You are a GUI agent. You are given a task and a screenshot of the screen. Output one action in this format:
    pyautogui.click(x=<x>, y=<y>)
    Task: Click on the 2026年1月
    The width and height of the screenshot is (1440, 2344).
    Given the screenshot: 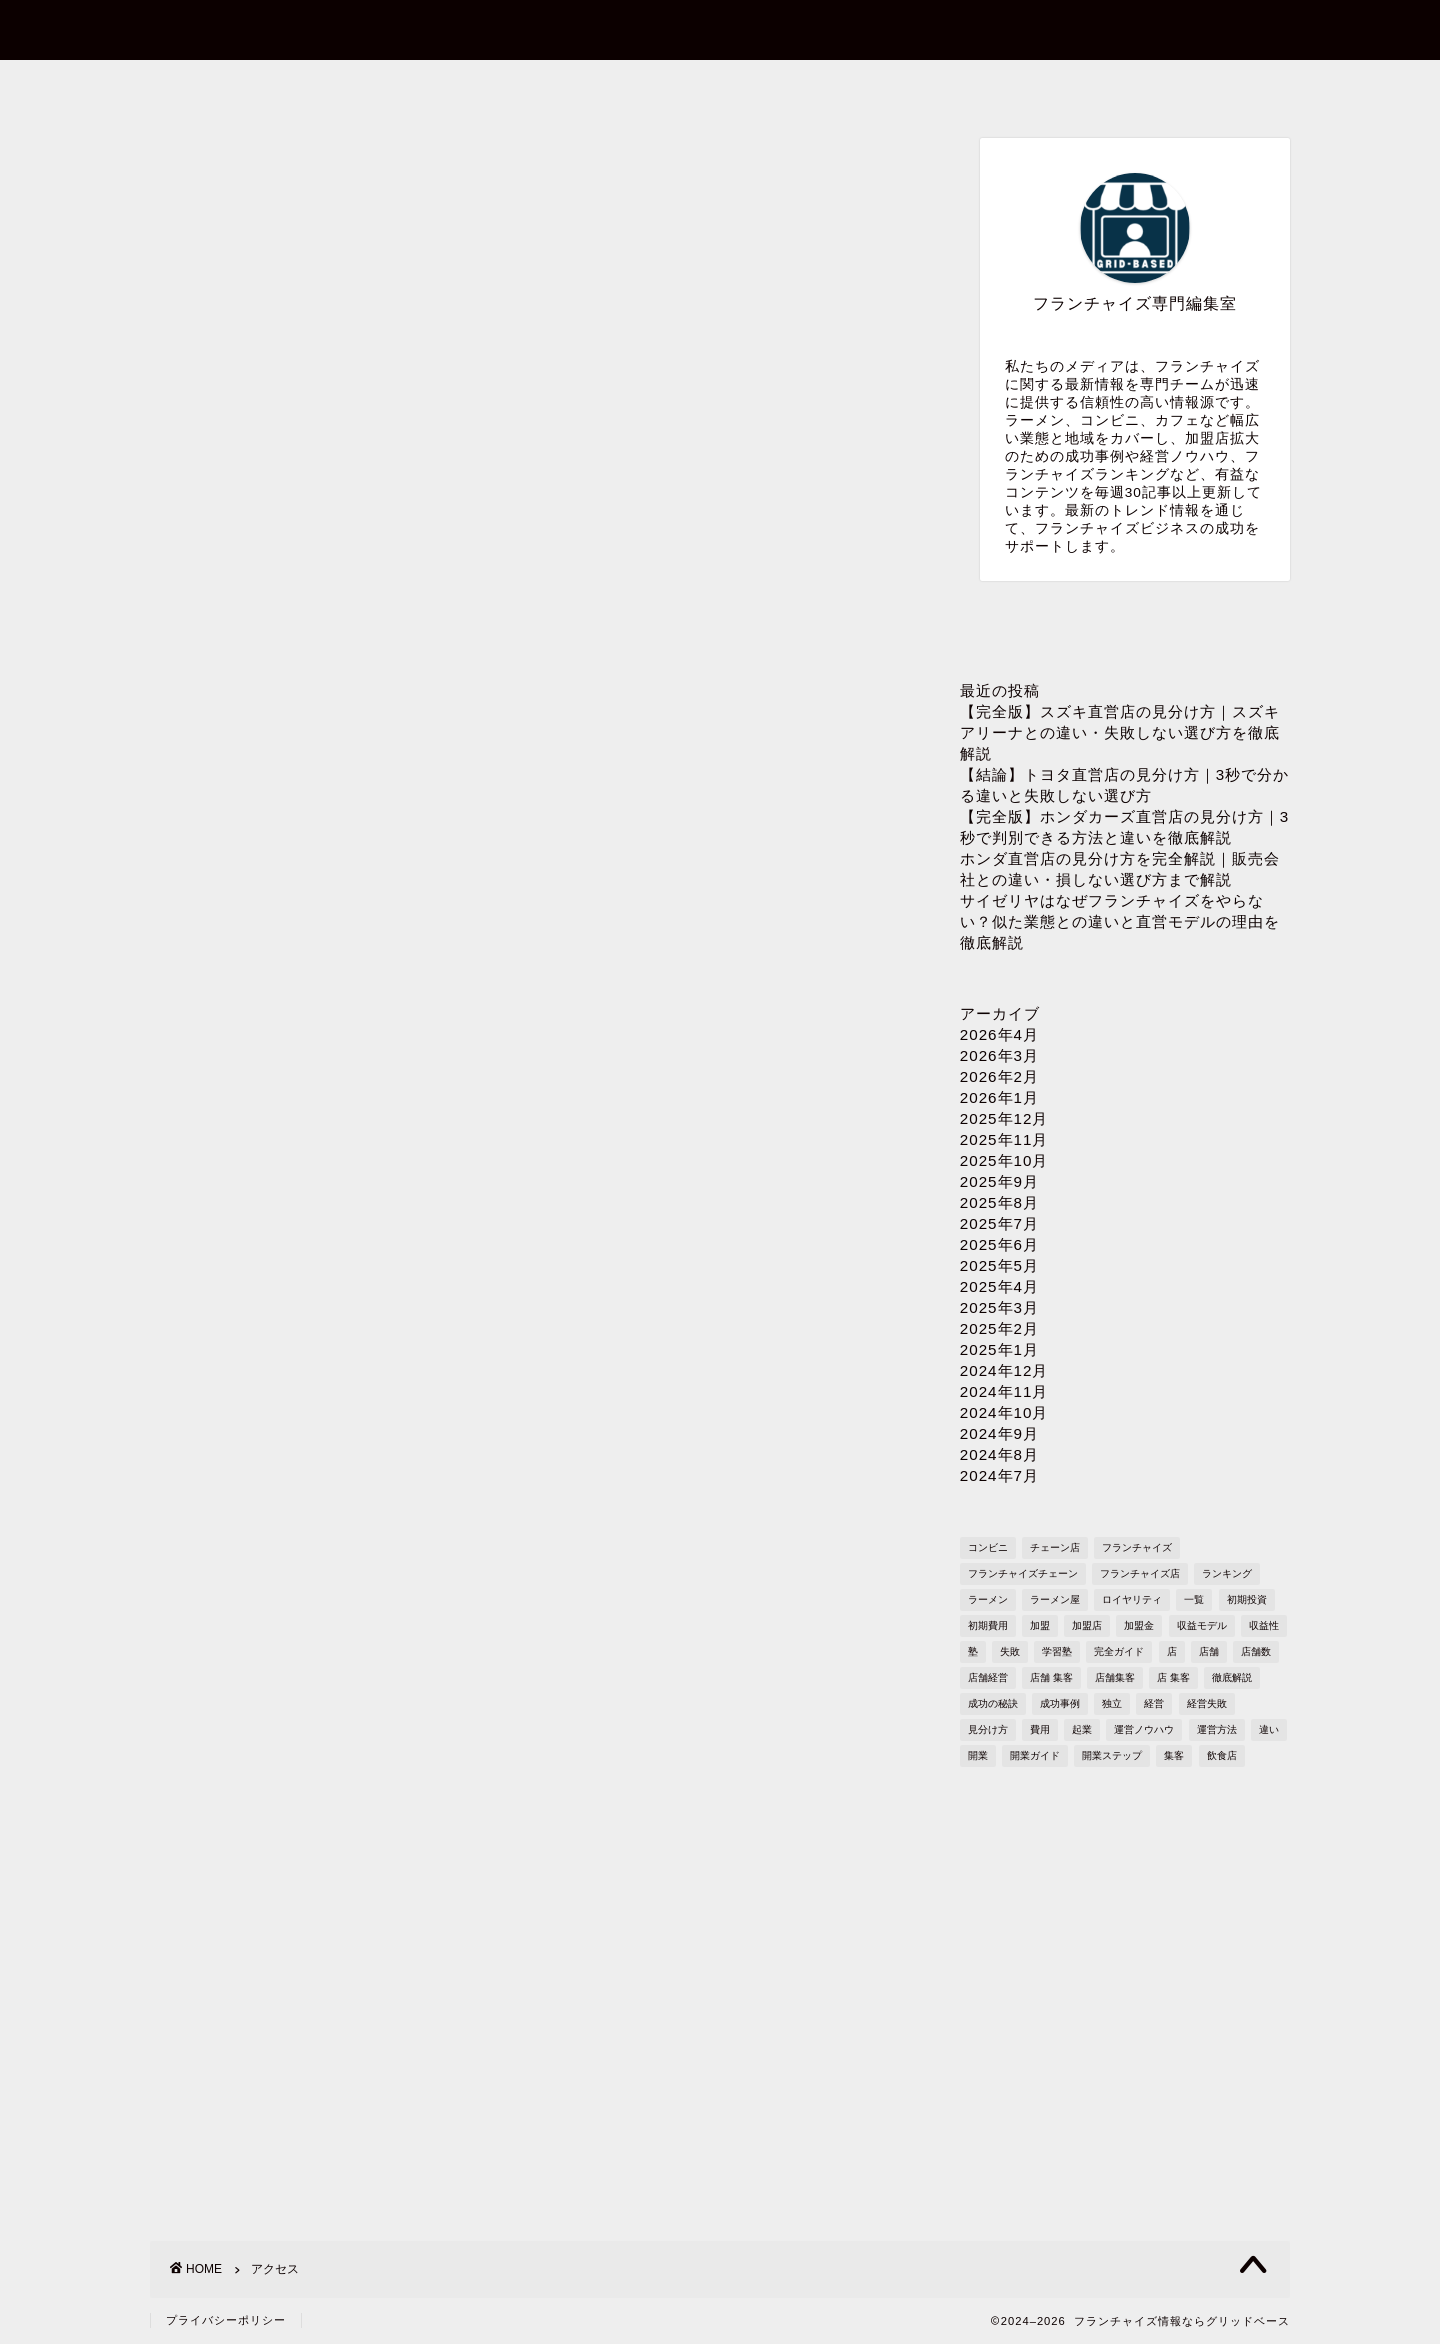 What is the action you would take?
    pyautogui.click(x=999, y=1097)
    